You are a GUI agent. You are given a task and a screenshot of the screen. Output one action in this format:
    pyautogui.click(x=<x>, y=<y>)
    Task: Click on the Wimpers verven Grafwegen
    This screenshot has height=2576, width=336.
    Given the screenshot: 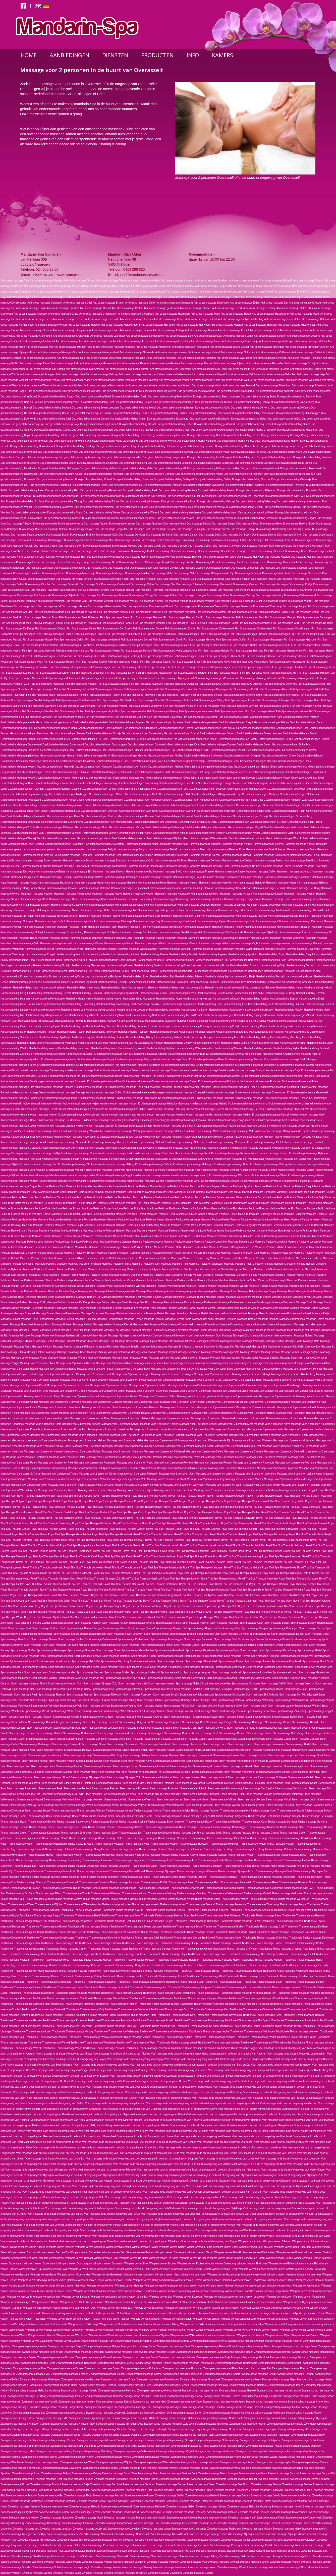 What is the action you would take?
    pyautogui.click(x=310, y=2269)
    